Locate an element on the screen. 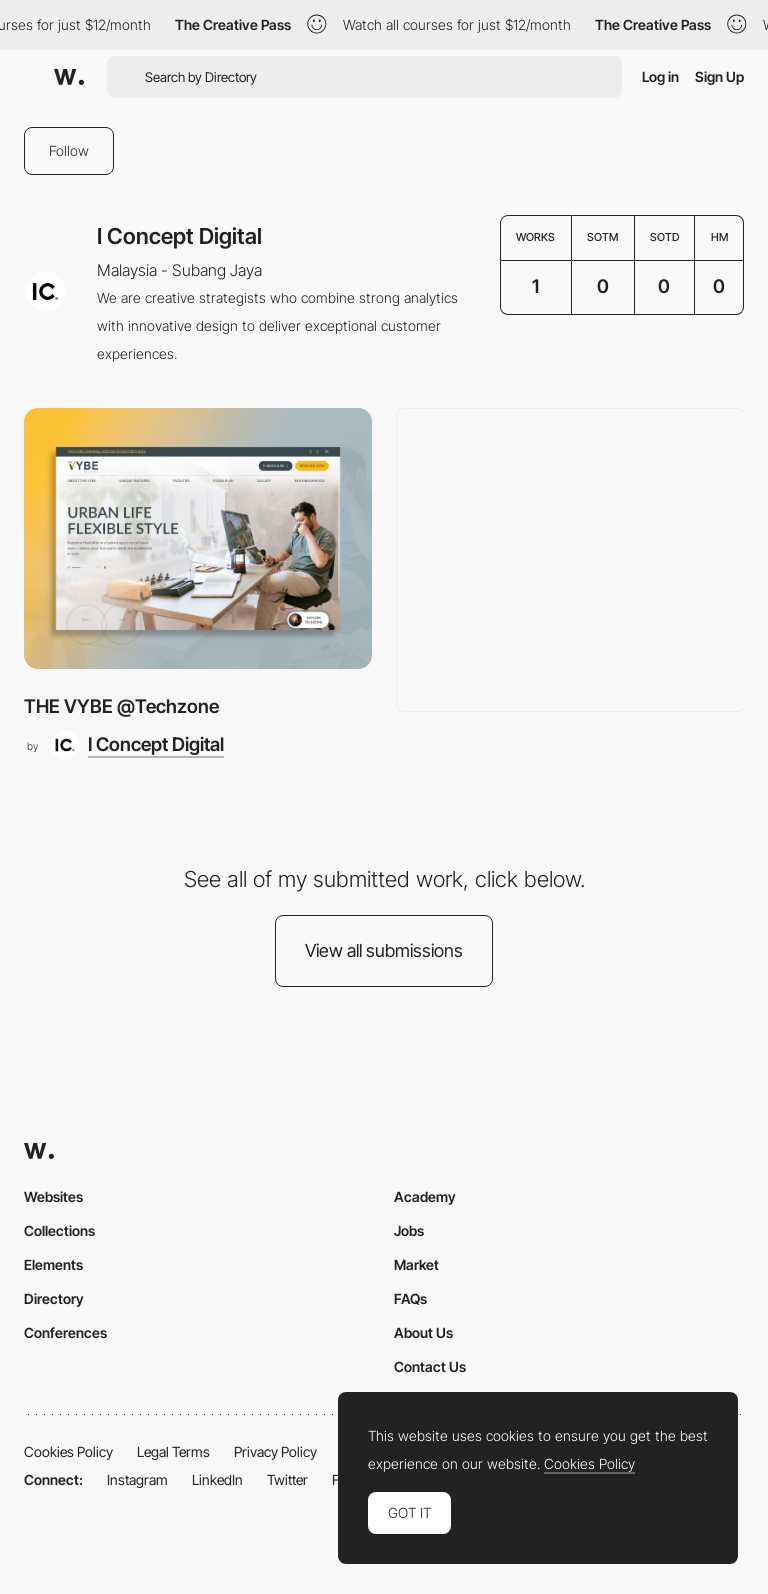 This screenshot has width=768, height=1594. Twitter is located at coordinates (287, 1479).